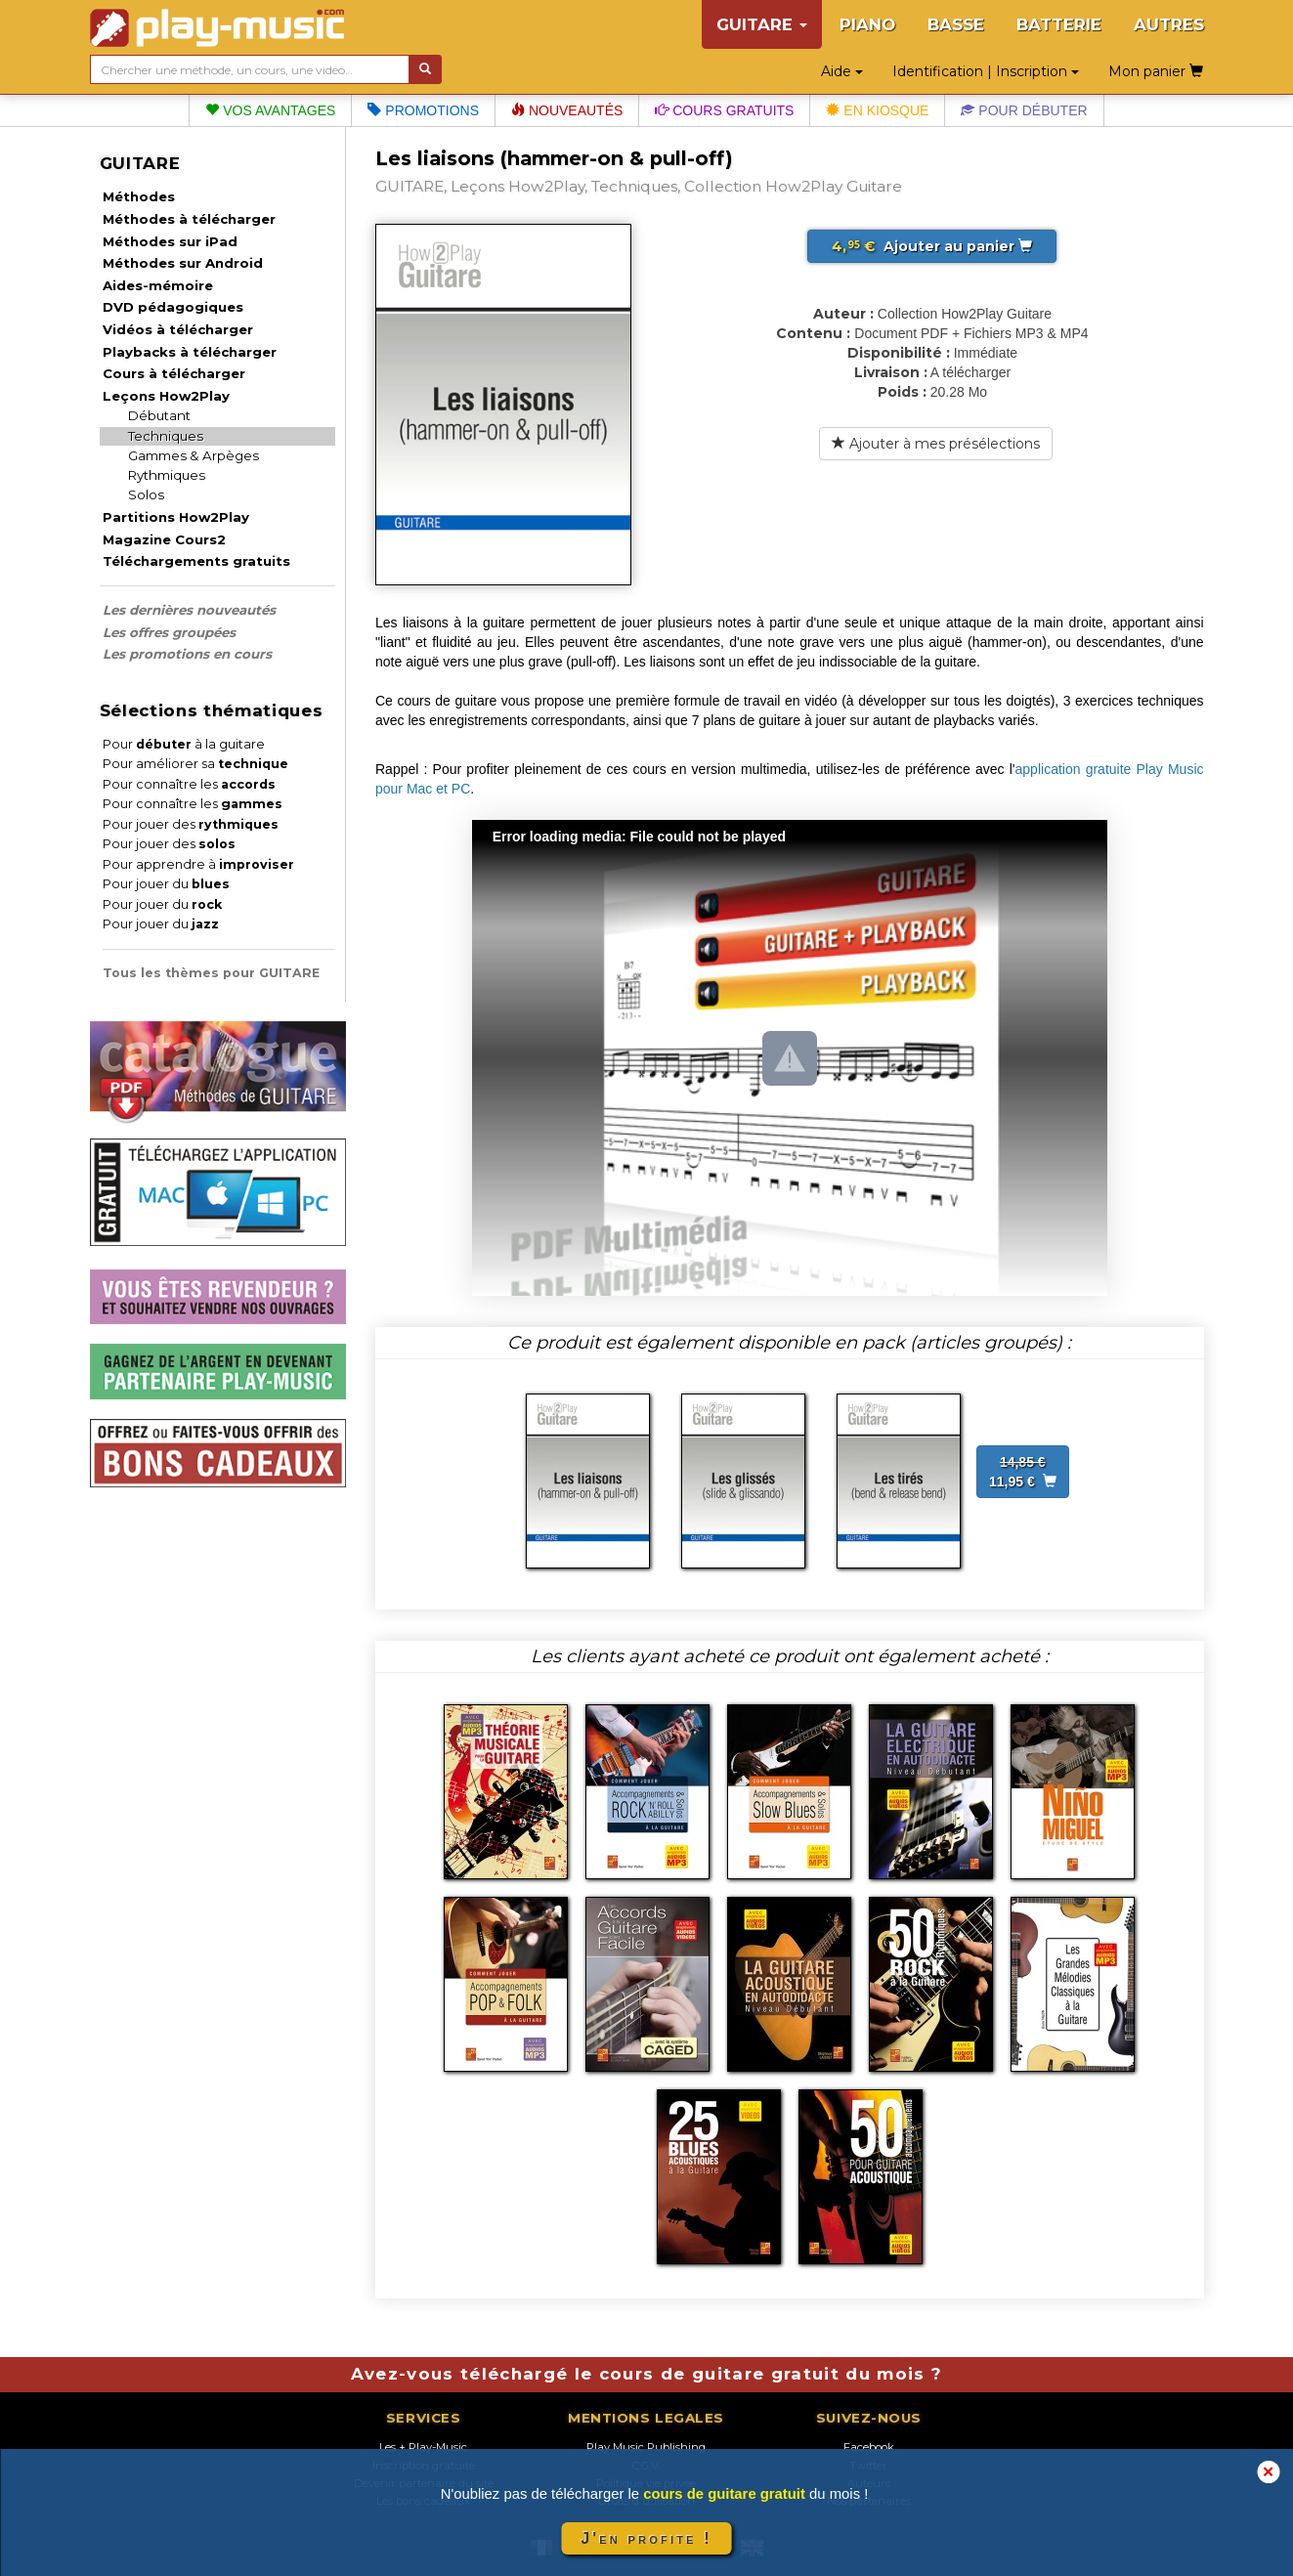 The height and width of the screenshot is (2576, 1293). What do you see at coordinates (724, 110) in the screenshot?
I see `Cours gratuits` at bounding box center [724, 110].